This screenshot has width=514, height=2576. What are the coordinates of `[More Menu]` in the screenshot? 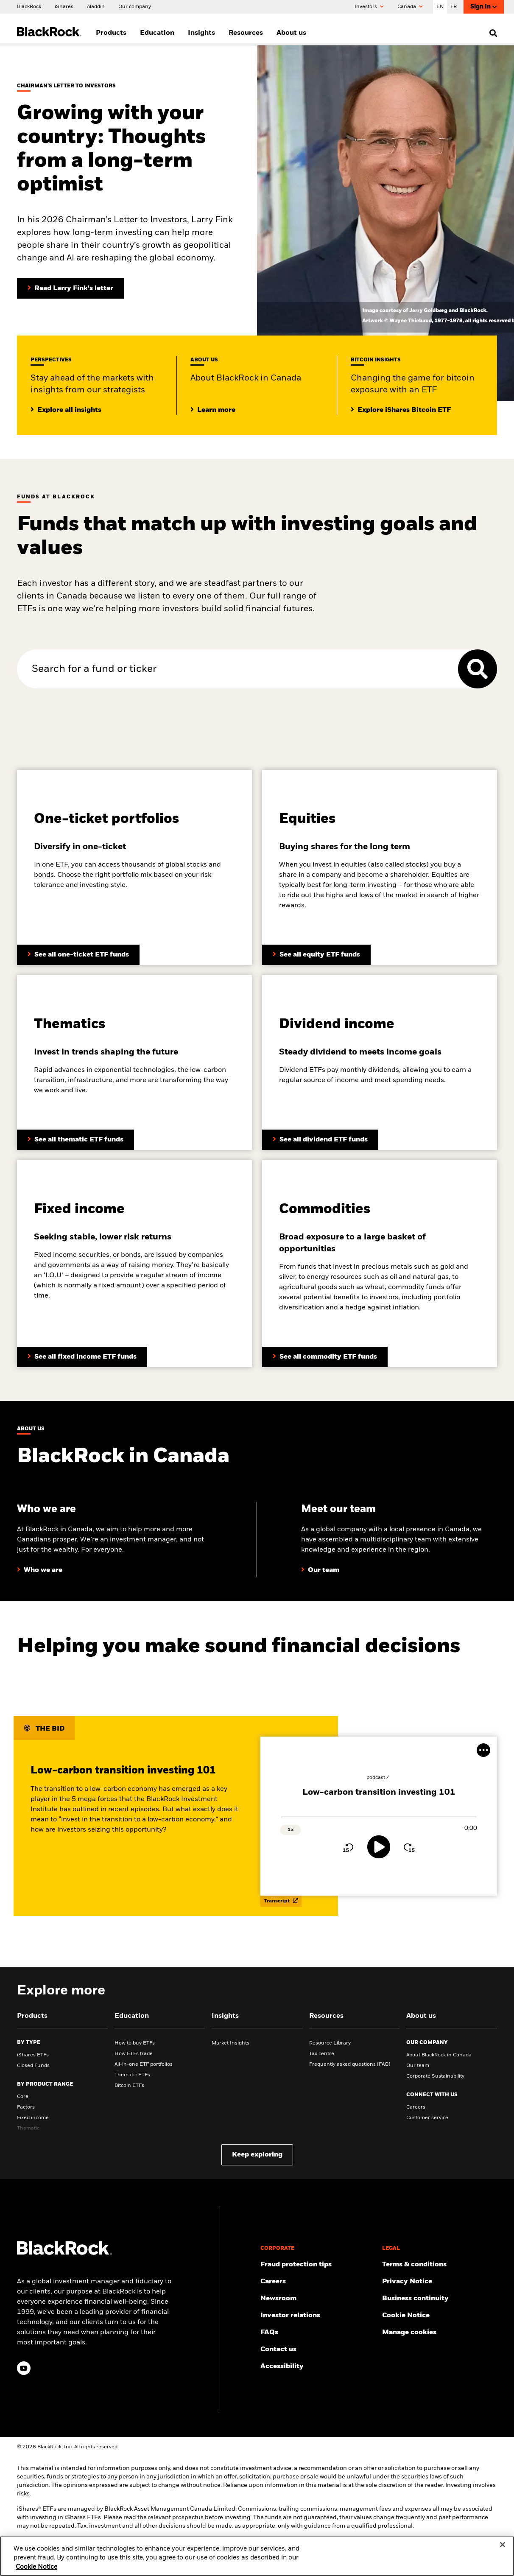 It's located at (483, 1750).